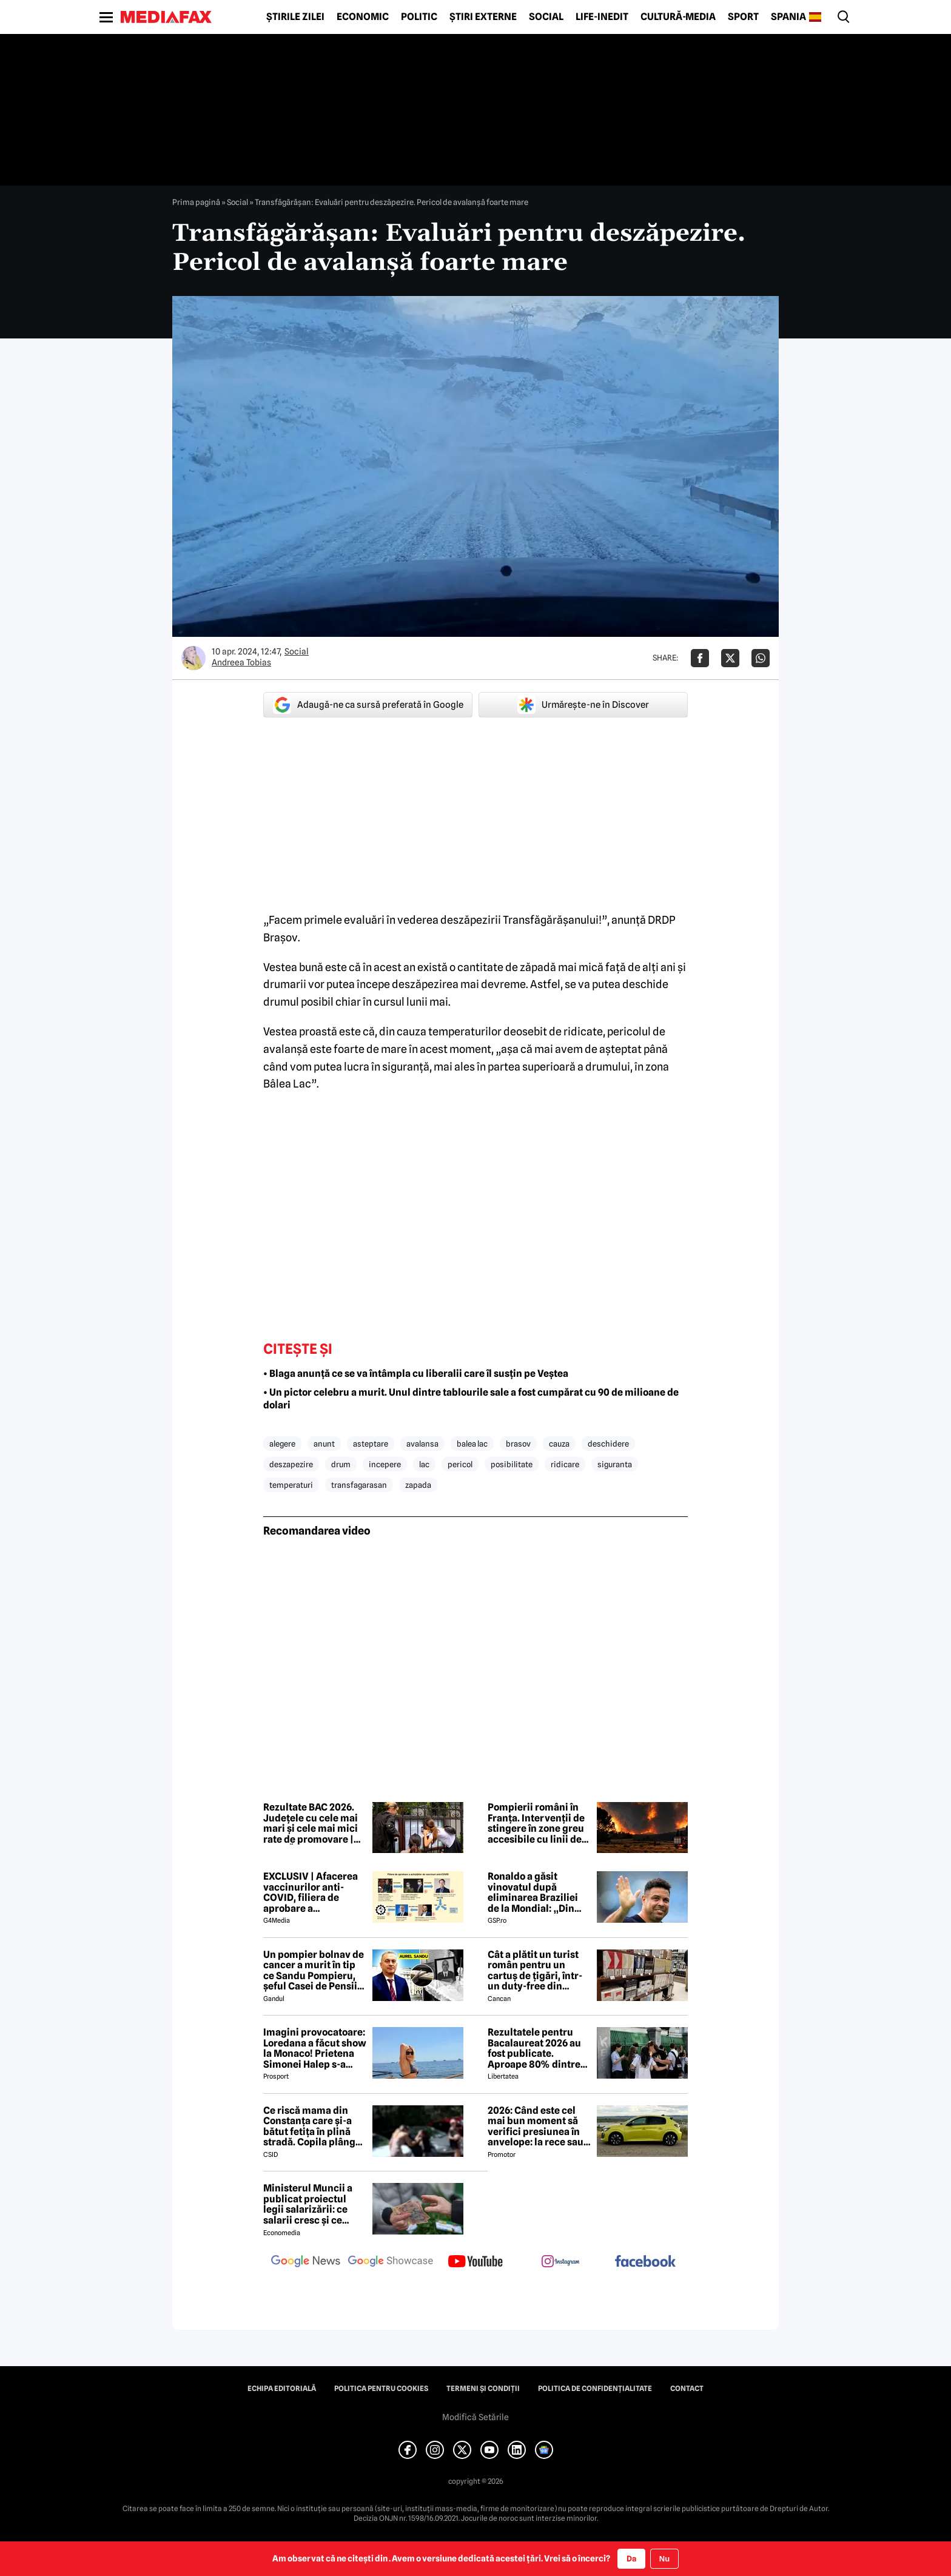 The height and width of the screenshot is (2576, 951). I want to click on brasov, so click(518, 1443).